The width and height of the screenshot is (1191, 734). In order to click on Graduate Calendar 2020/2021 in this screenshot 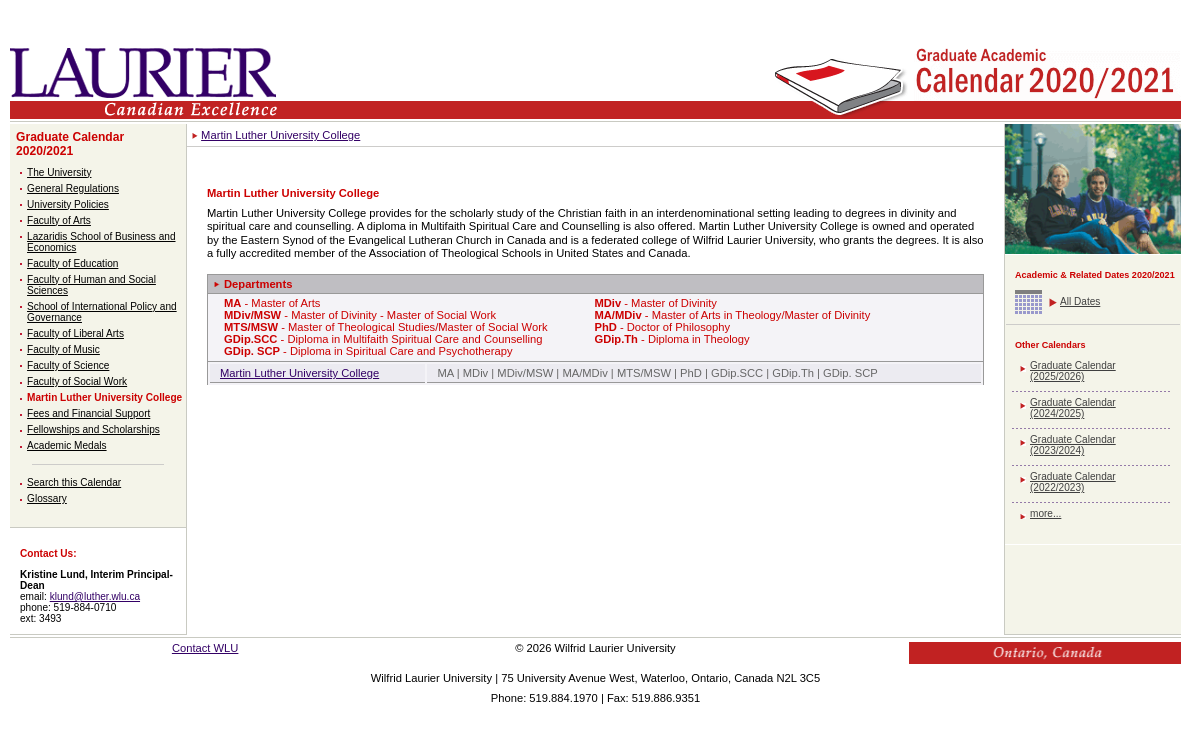, I will do `click(70, 144)`.